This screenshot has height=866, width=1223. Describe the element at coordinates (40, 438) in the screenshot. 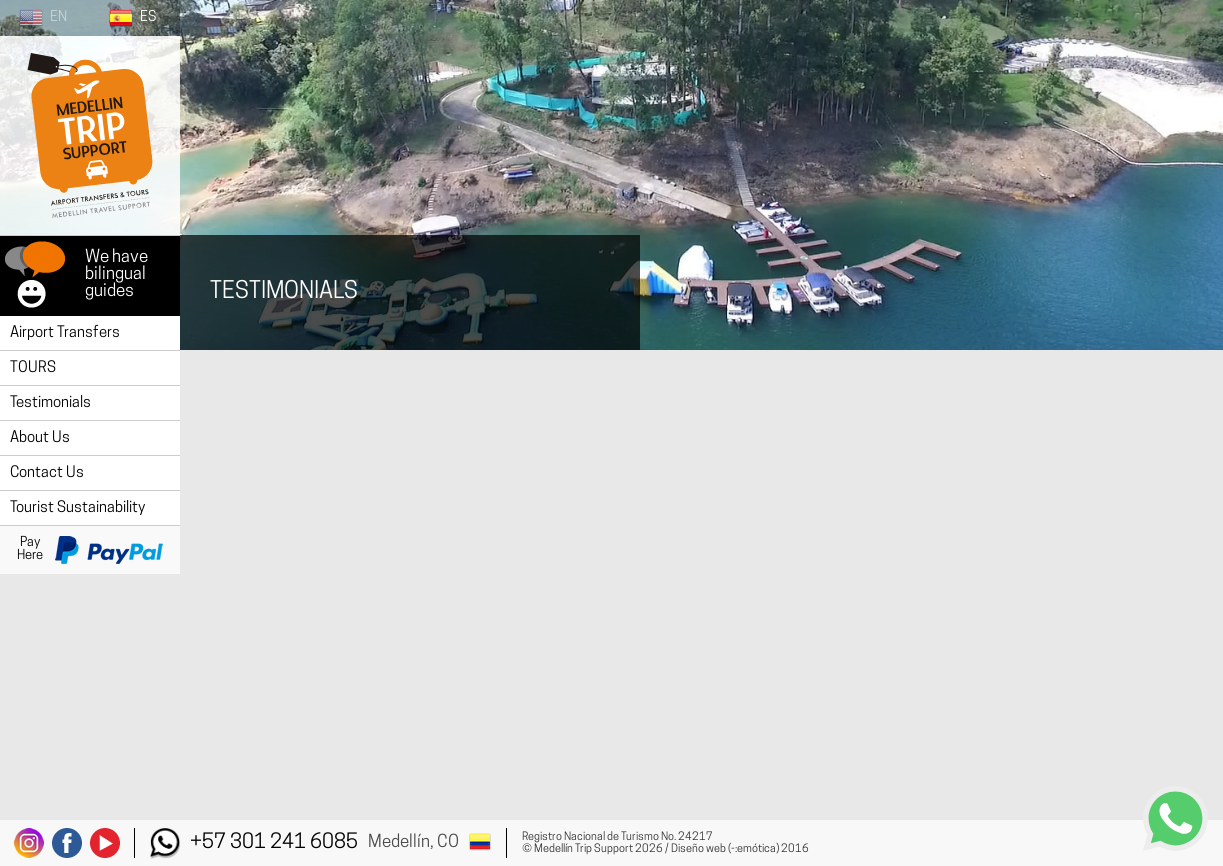

I see `About Us` at that location.